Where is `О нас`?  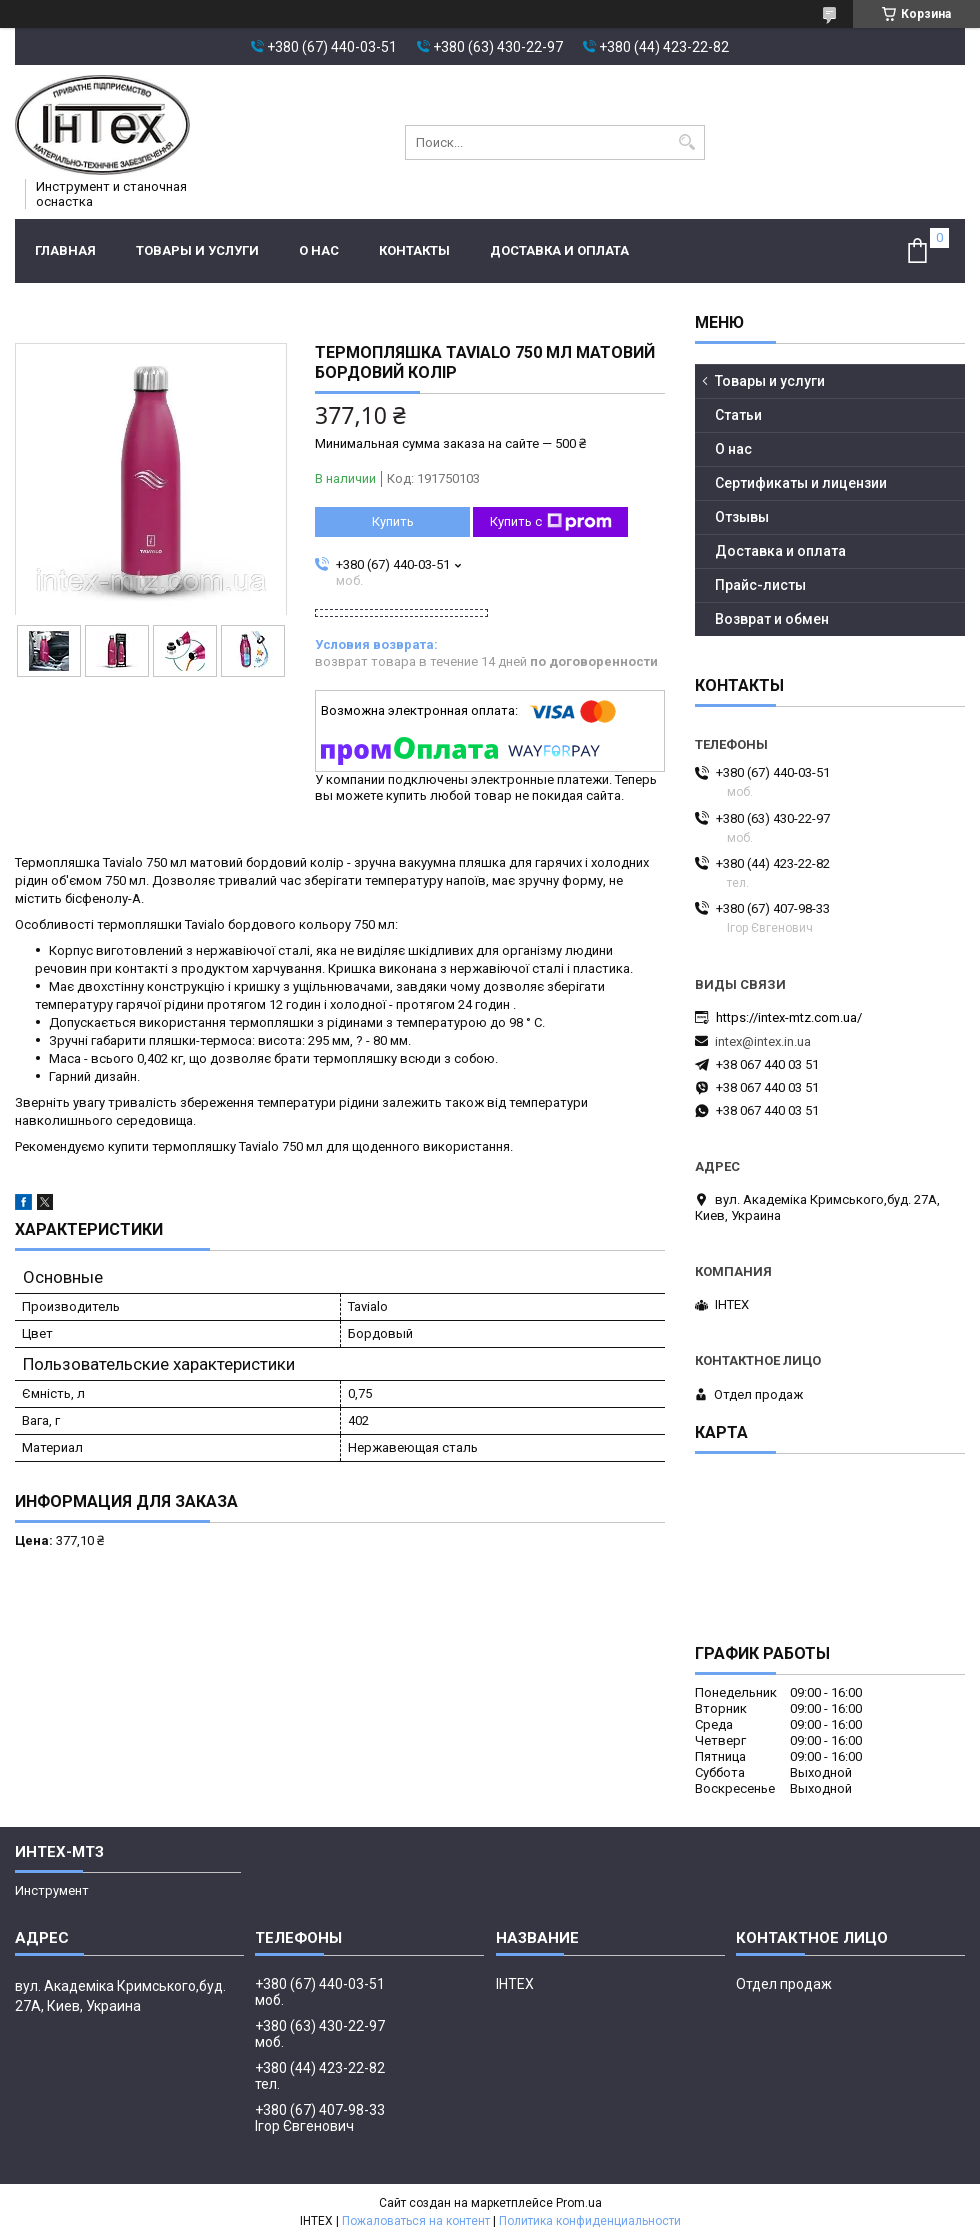
О нас is located at coordinates (319, 250).